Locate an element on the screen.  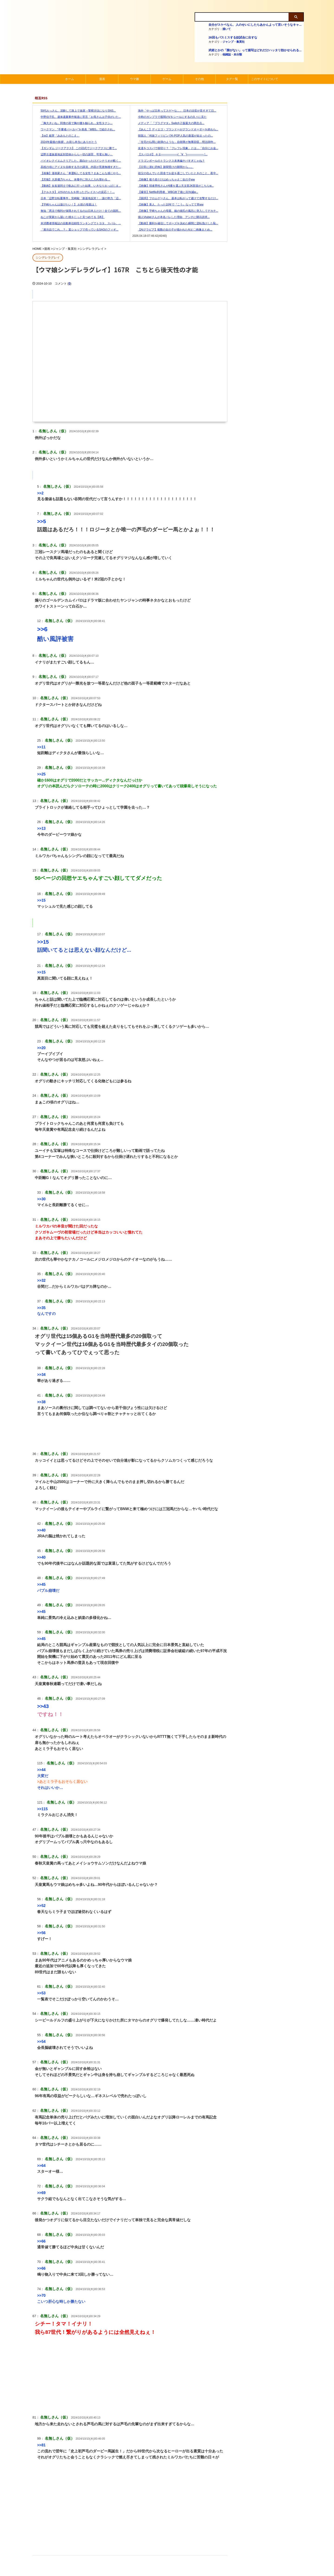
【クルスタ】 ﾑﾁﾁﾑﾁのももを持ったグレイスへの反応！！... is located at coordinates (75, 192).